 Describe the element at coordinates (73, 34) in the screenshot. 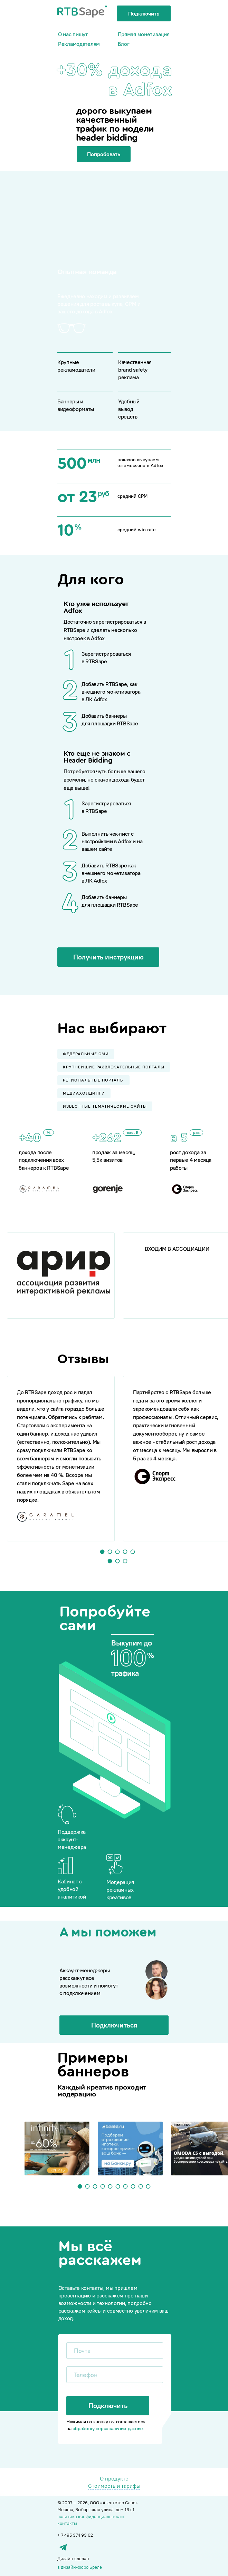

I see `О нас пишут` at that location.